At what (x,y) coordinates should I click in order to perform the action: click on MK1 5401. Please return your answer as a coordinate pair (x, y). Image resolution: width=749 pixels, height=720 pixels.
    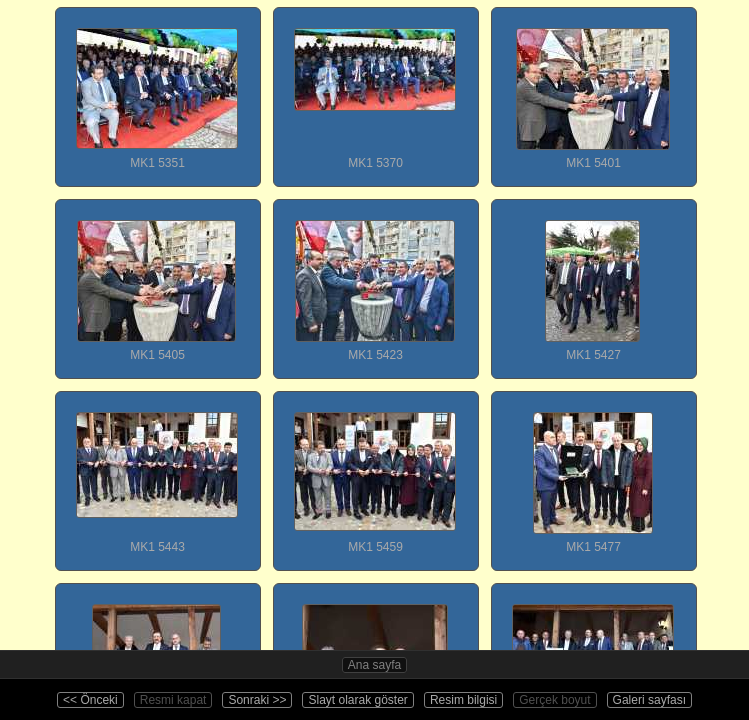
    Looking at the image, I should click on (593, 89).